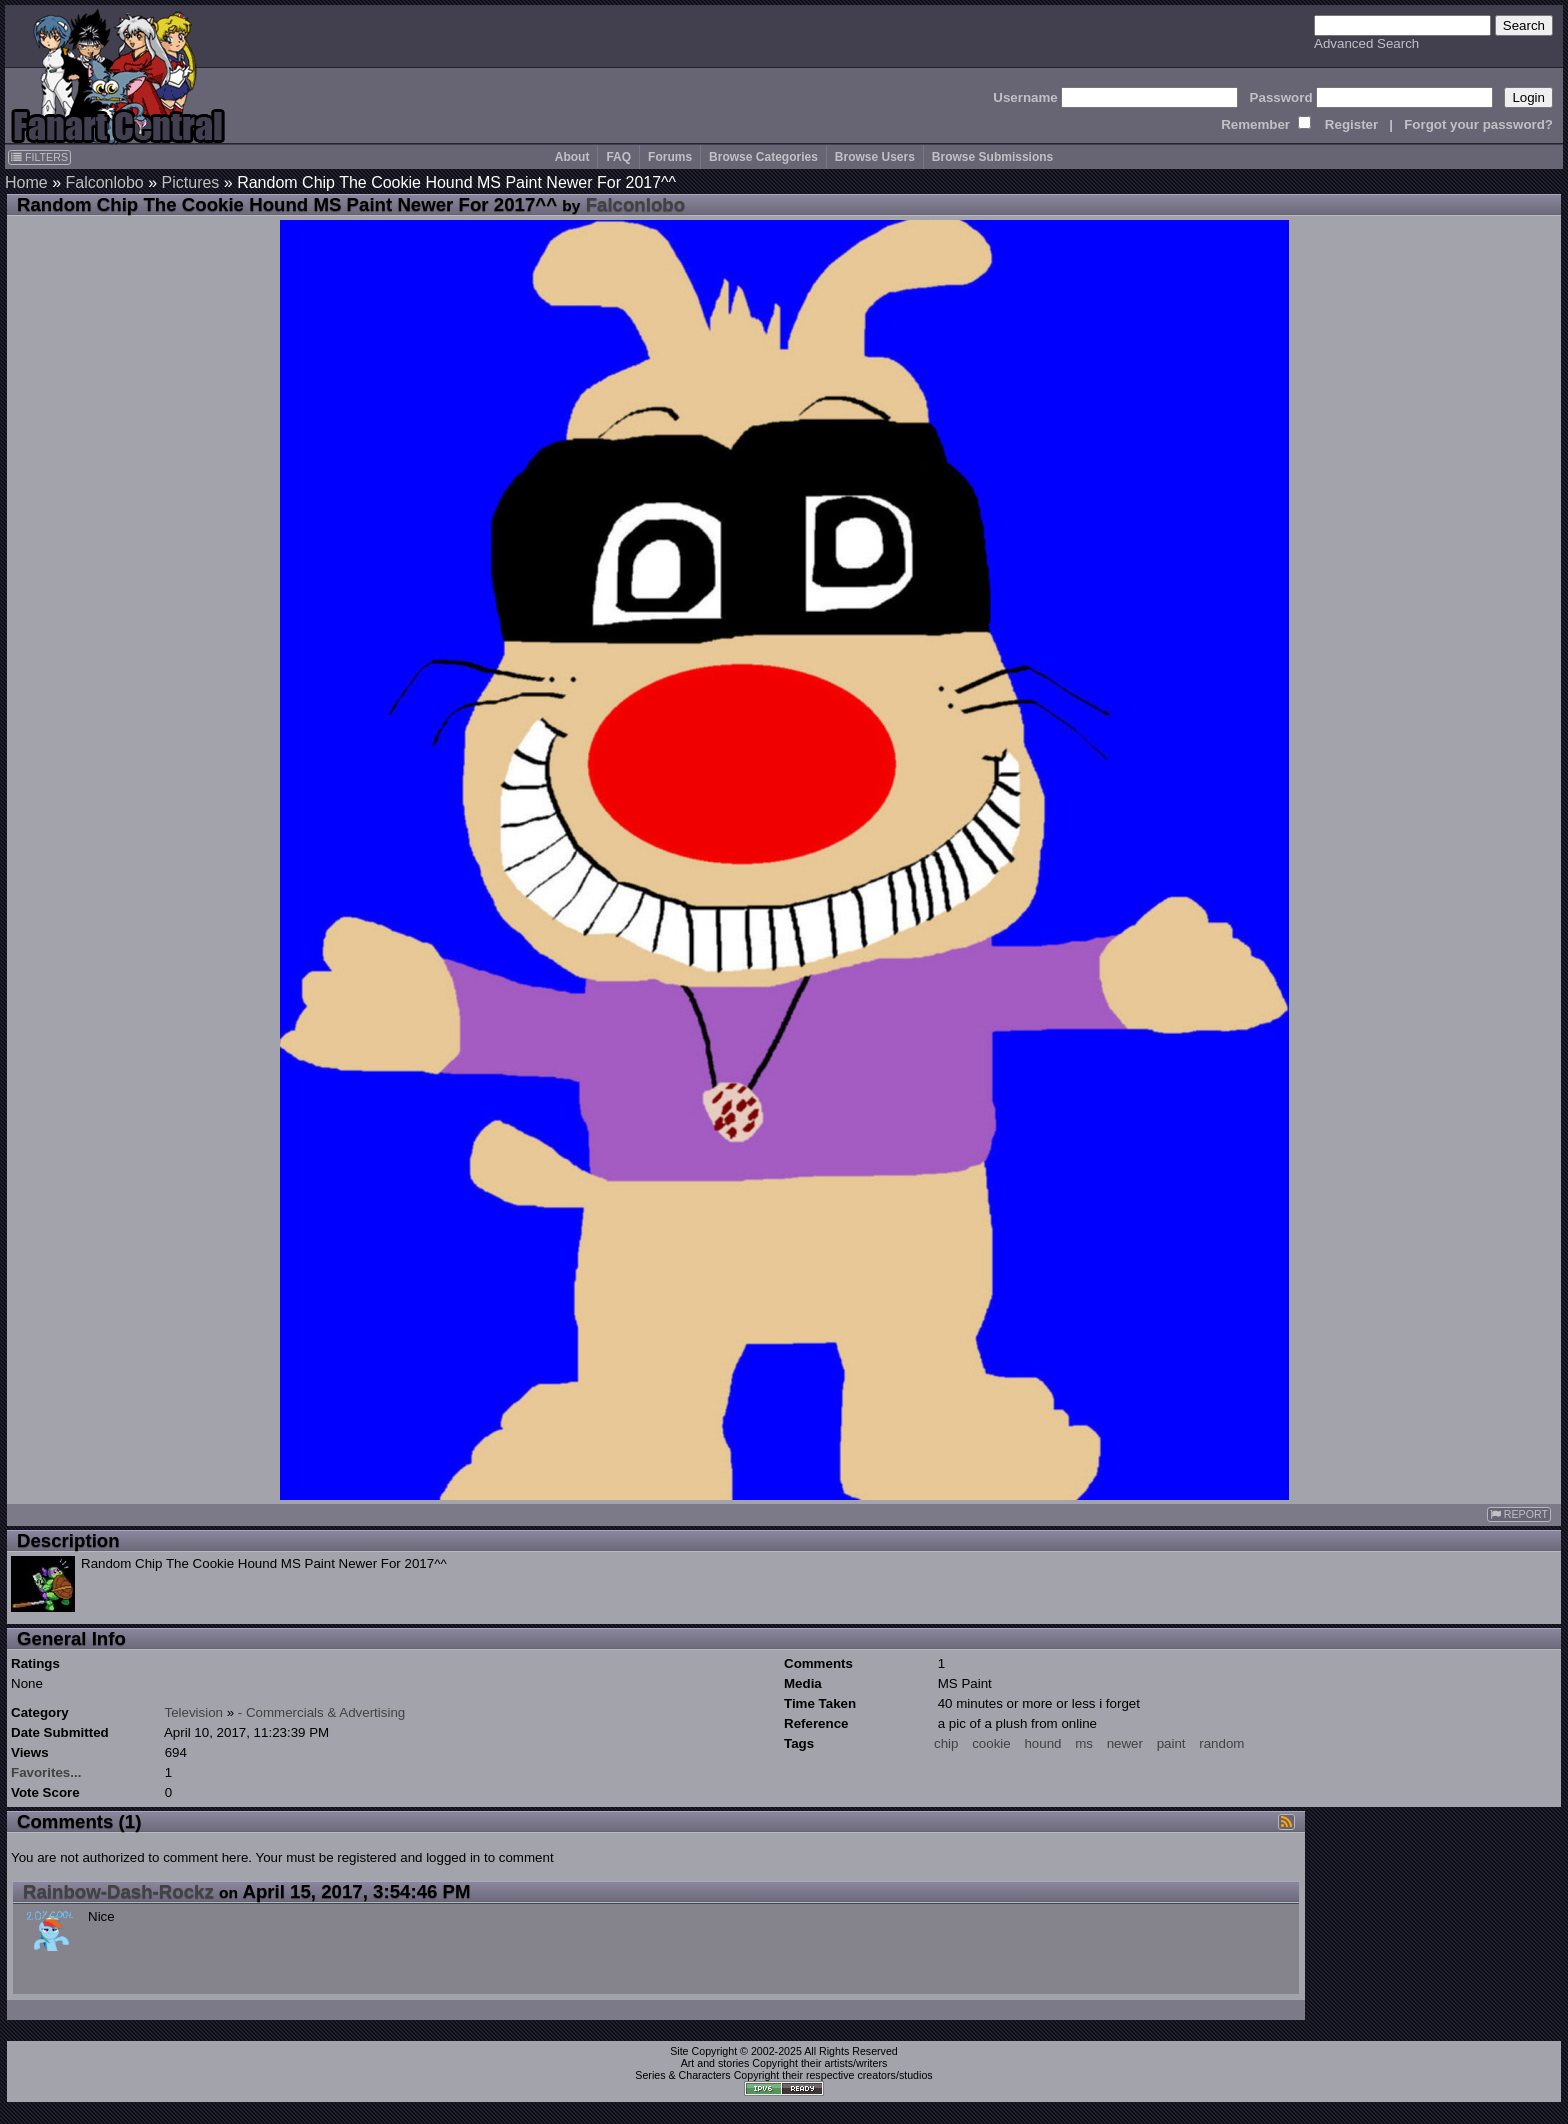  What do you see at coordinates (39, 157) in the screenshot?
I see `FILTERS` at bounding box center [39, 157].